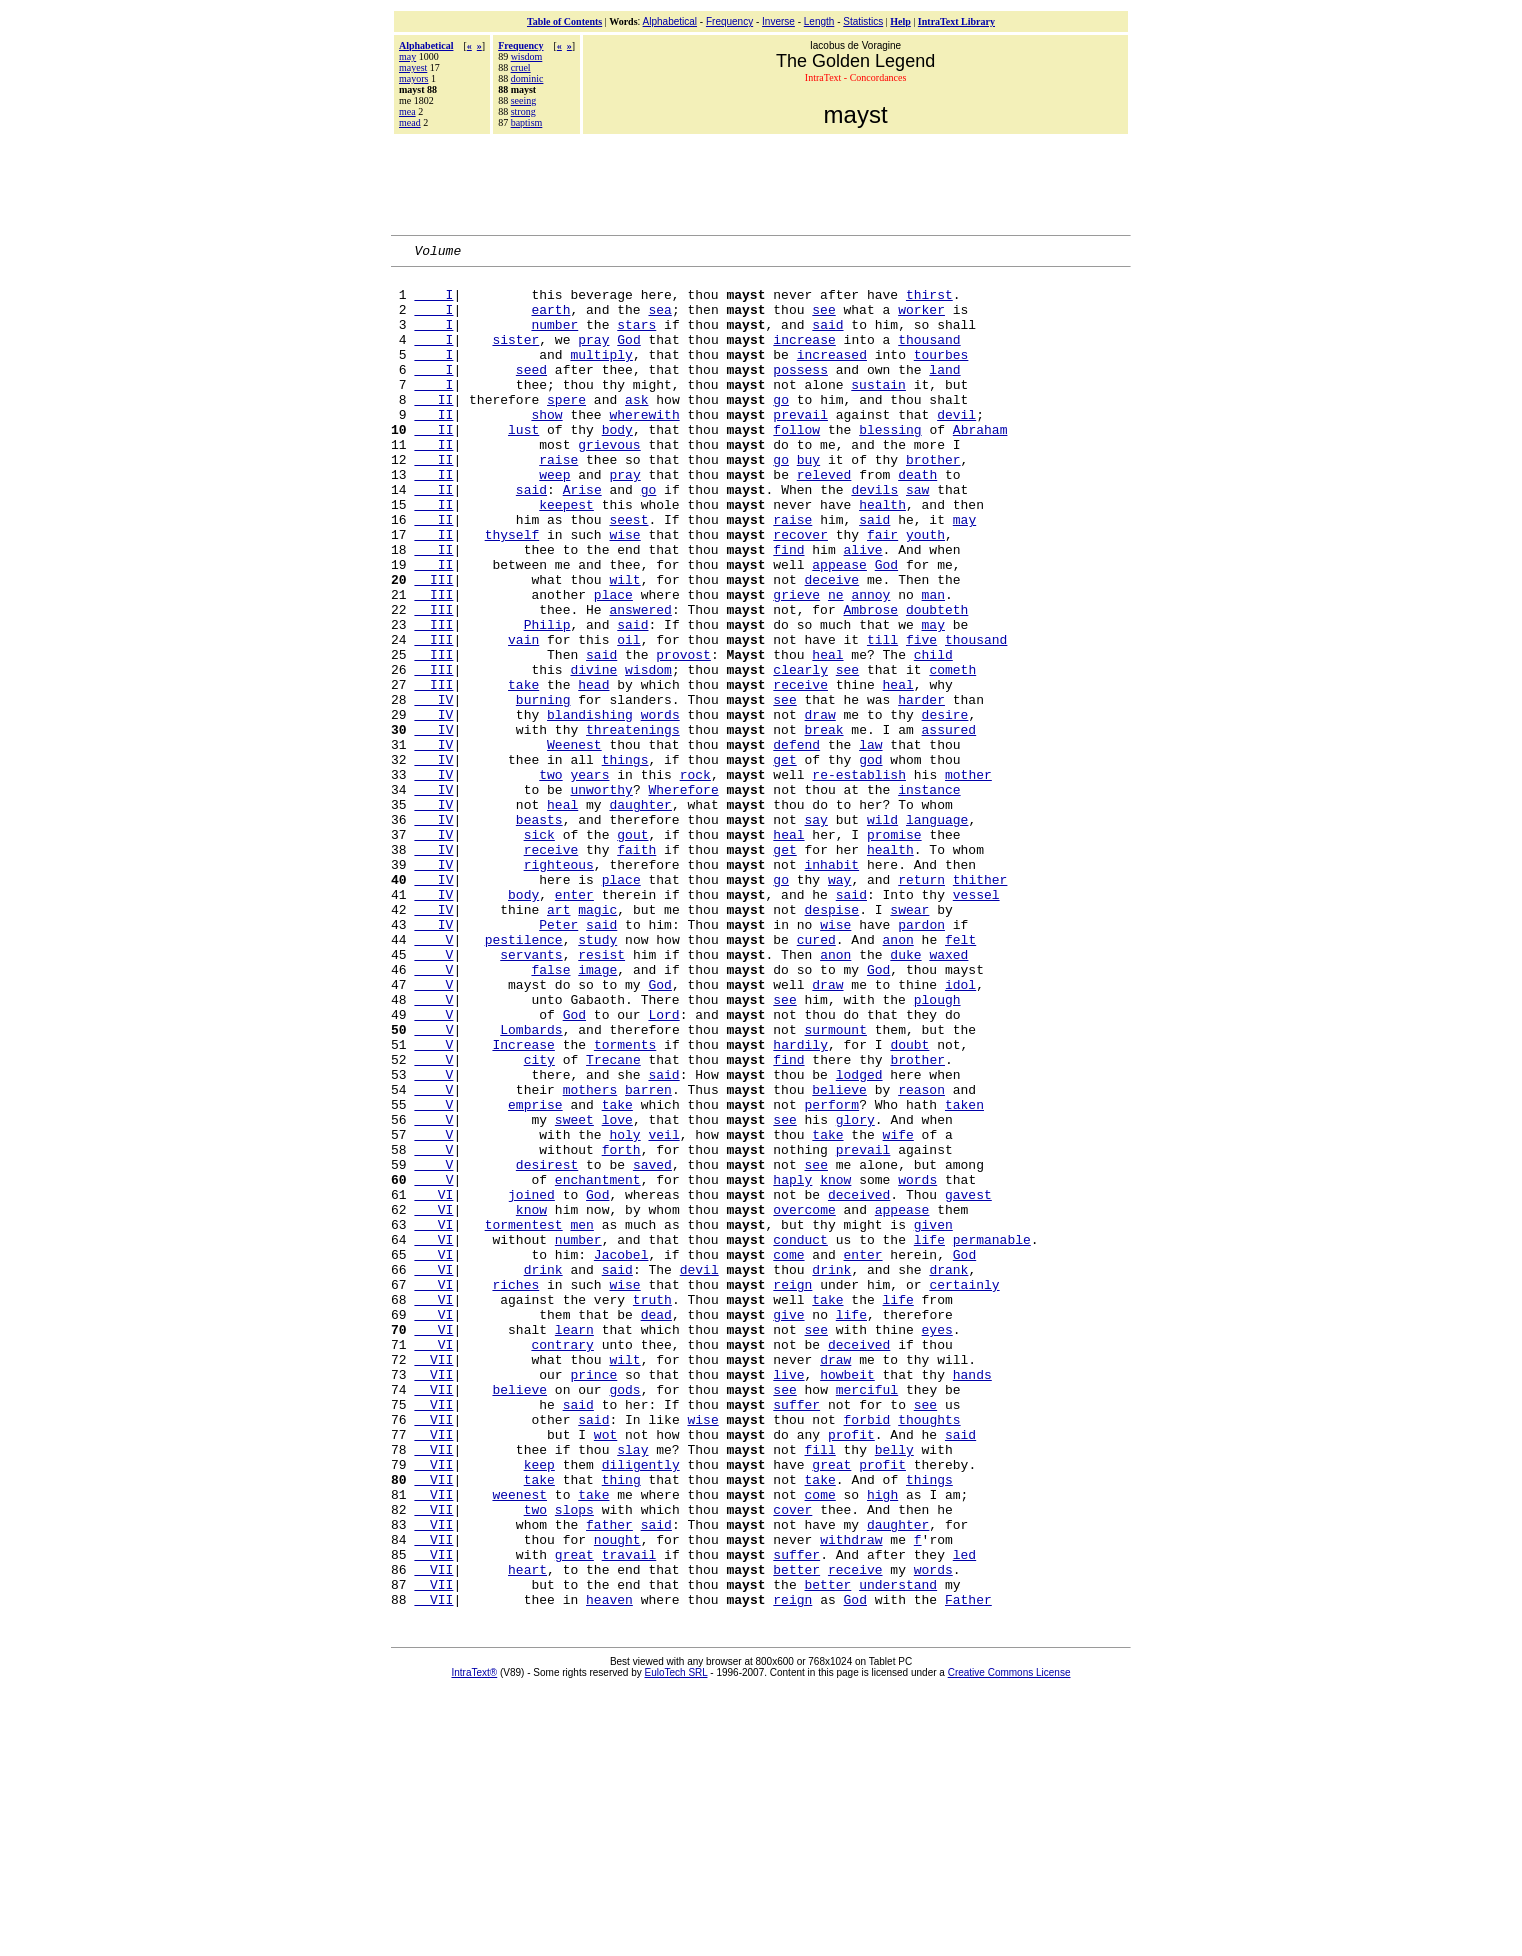  What do you see at coordinates (554, 339) in the screenshot?
I see `number` at bounding box center [554, 339].